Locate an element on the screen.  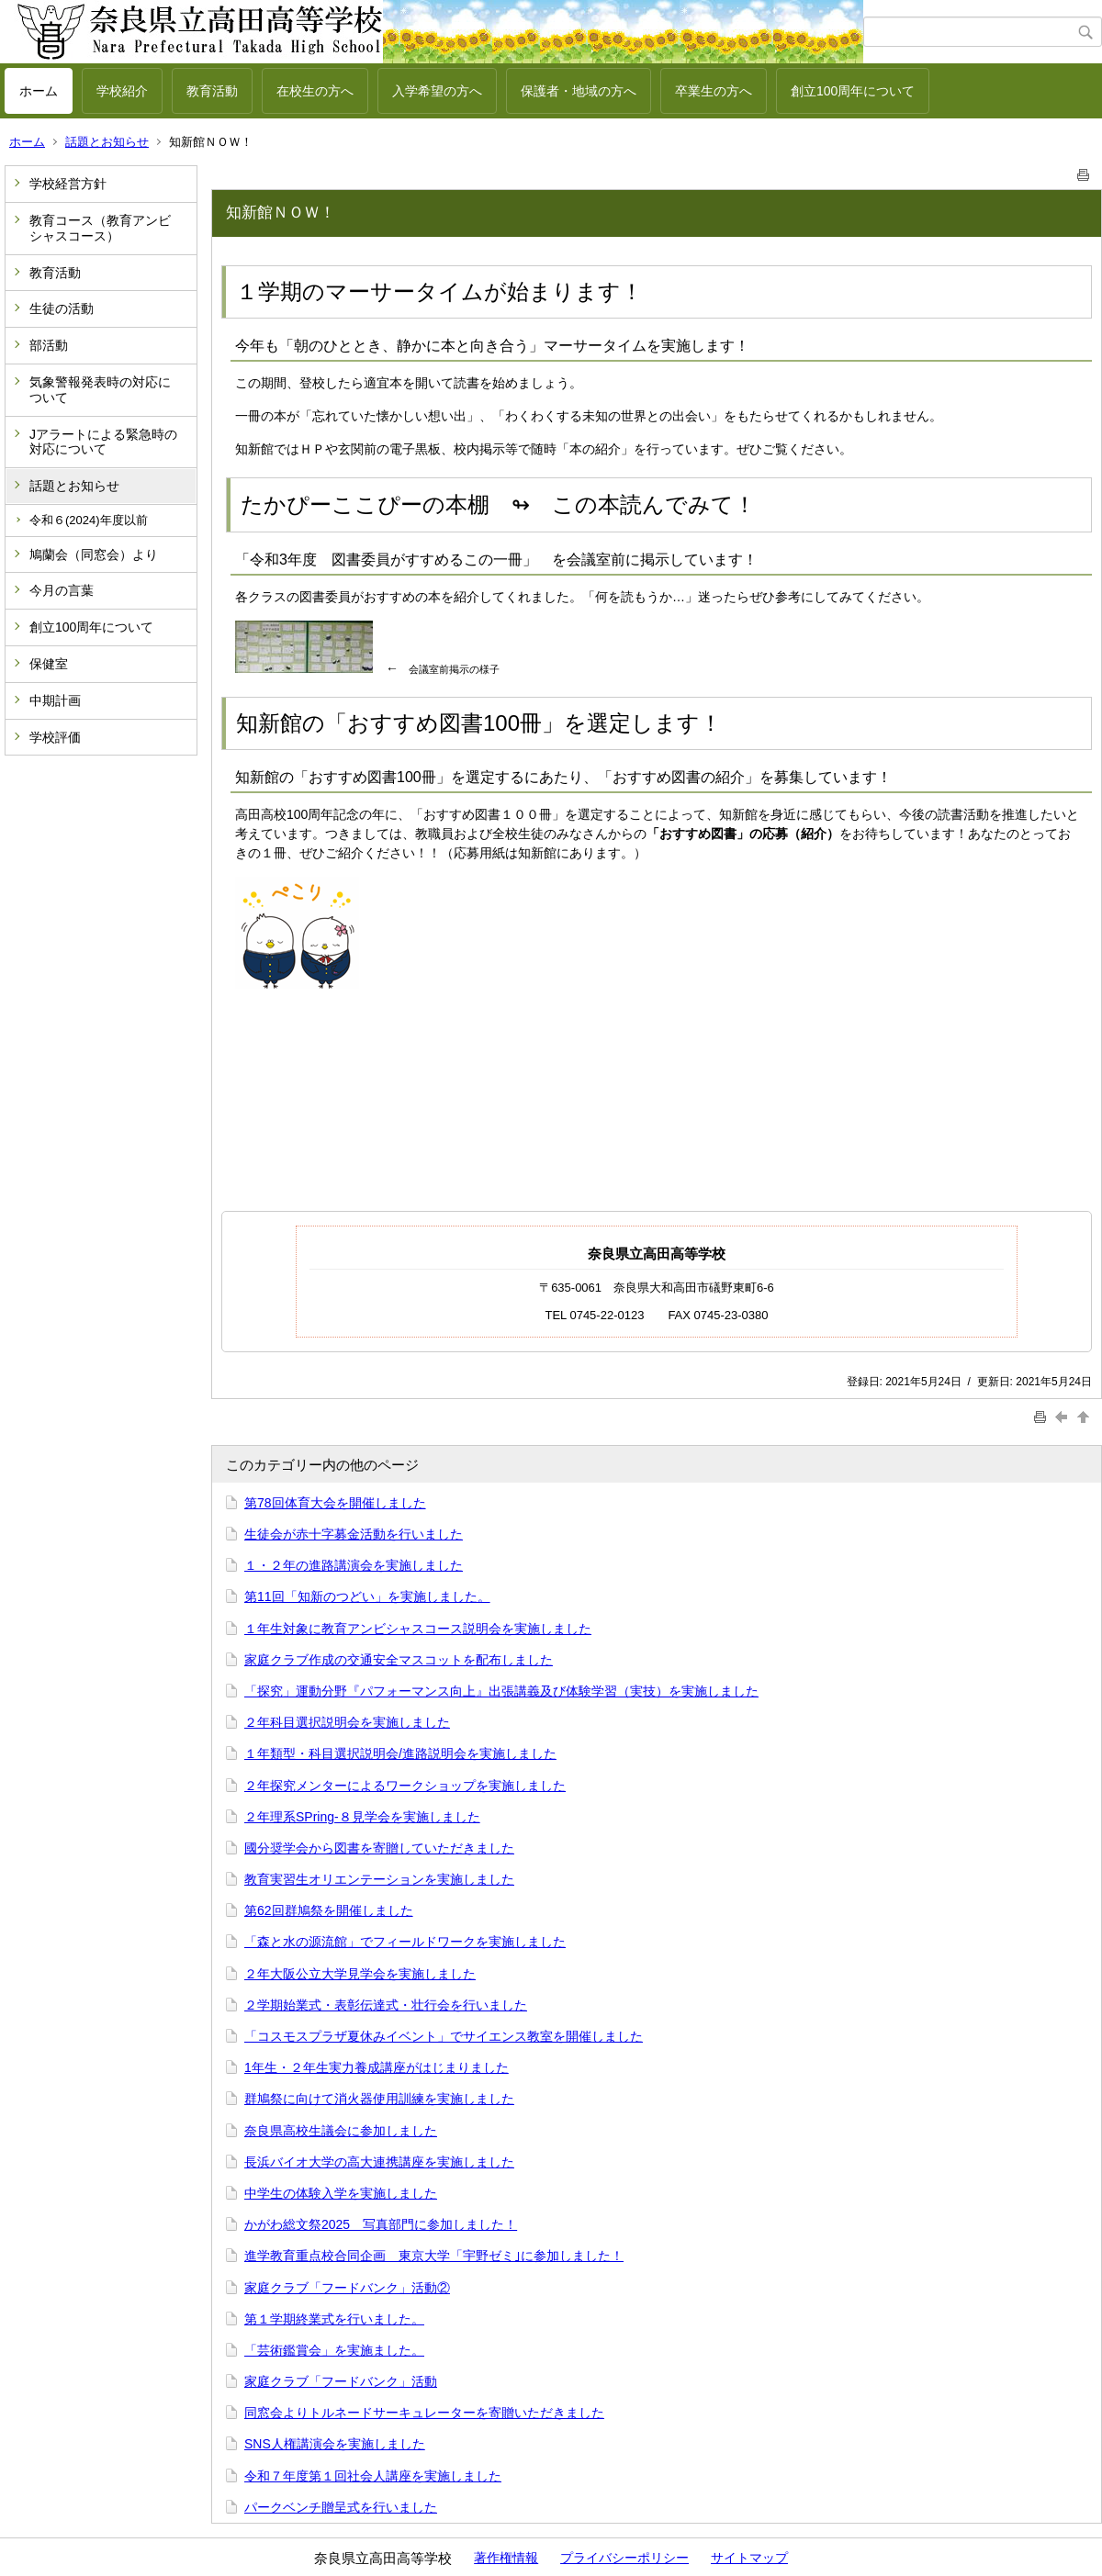
サイトマップ is located at coordinates (749, 2557).